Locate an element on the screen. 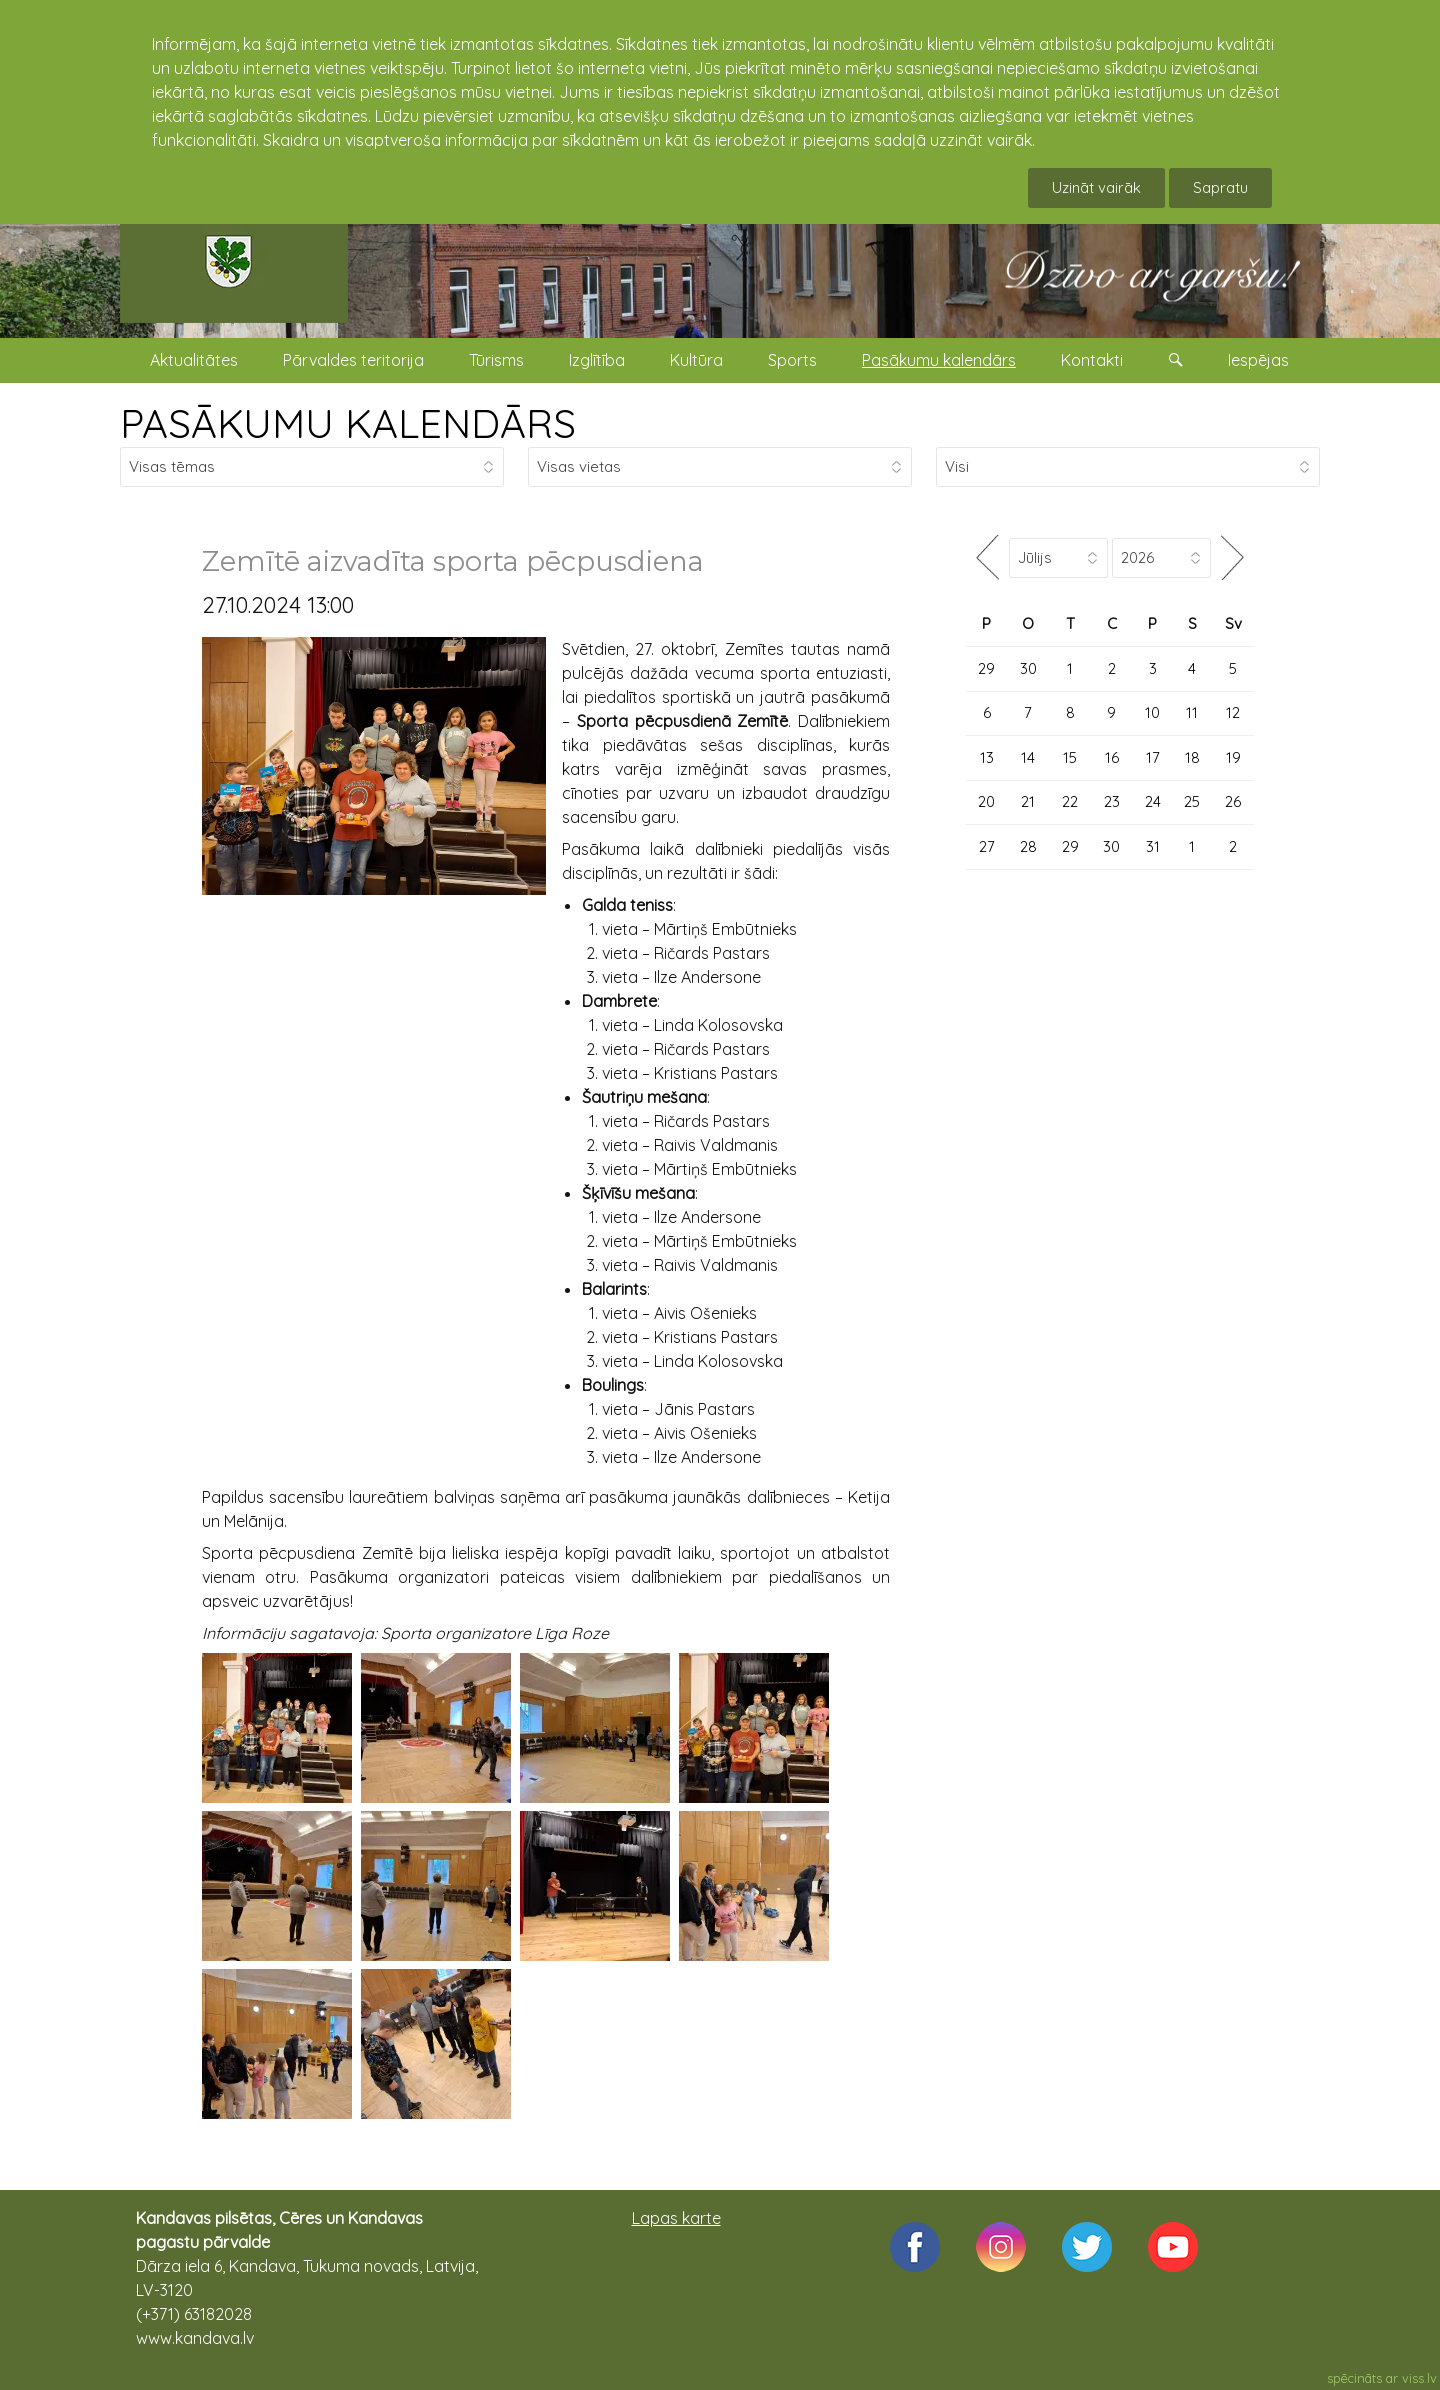  16 is located at coordinates (1112, 757).